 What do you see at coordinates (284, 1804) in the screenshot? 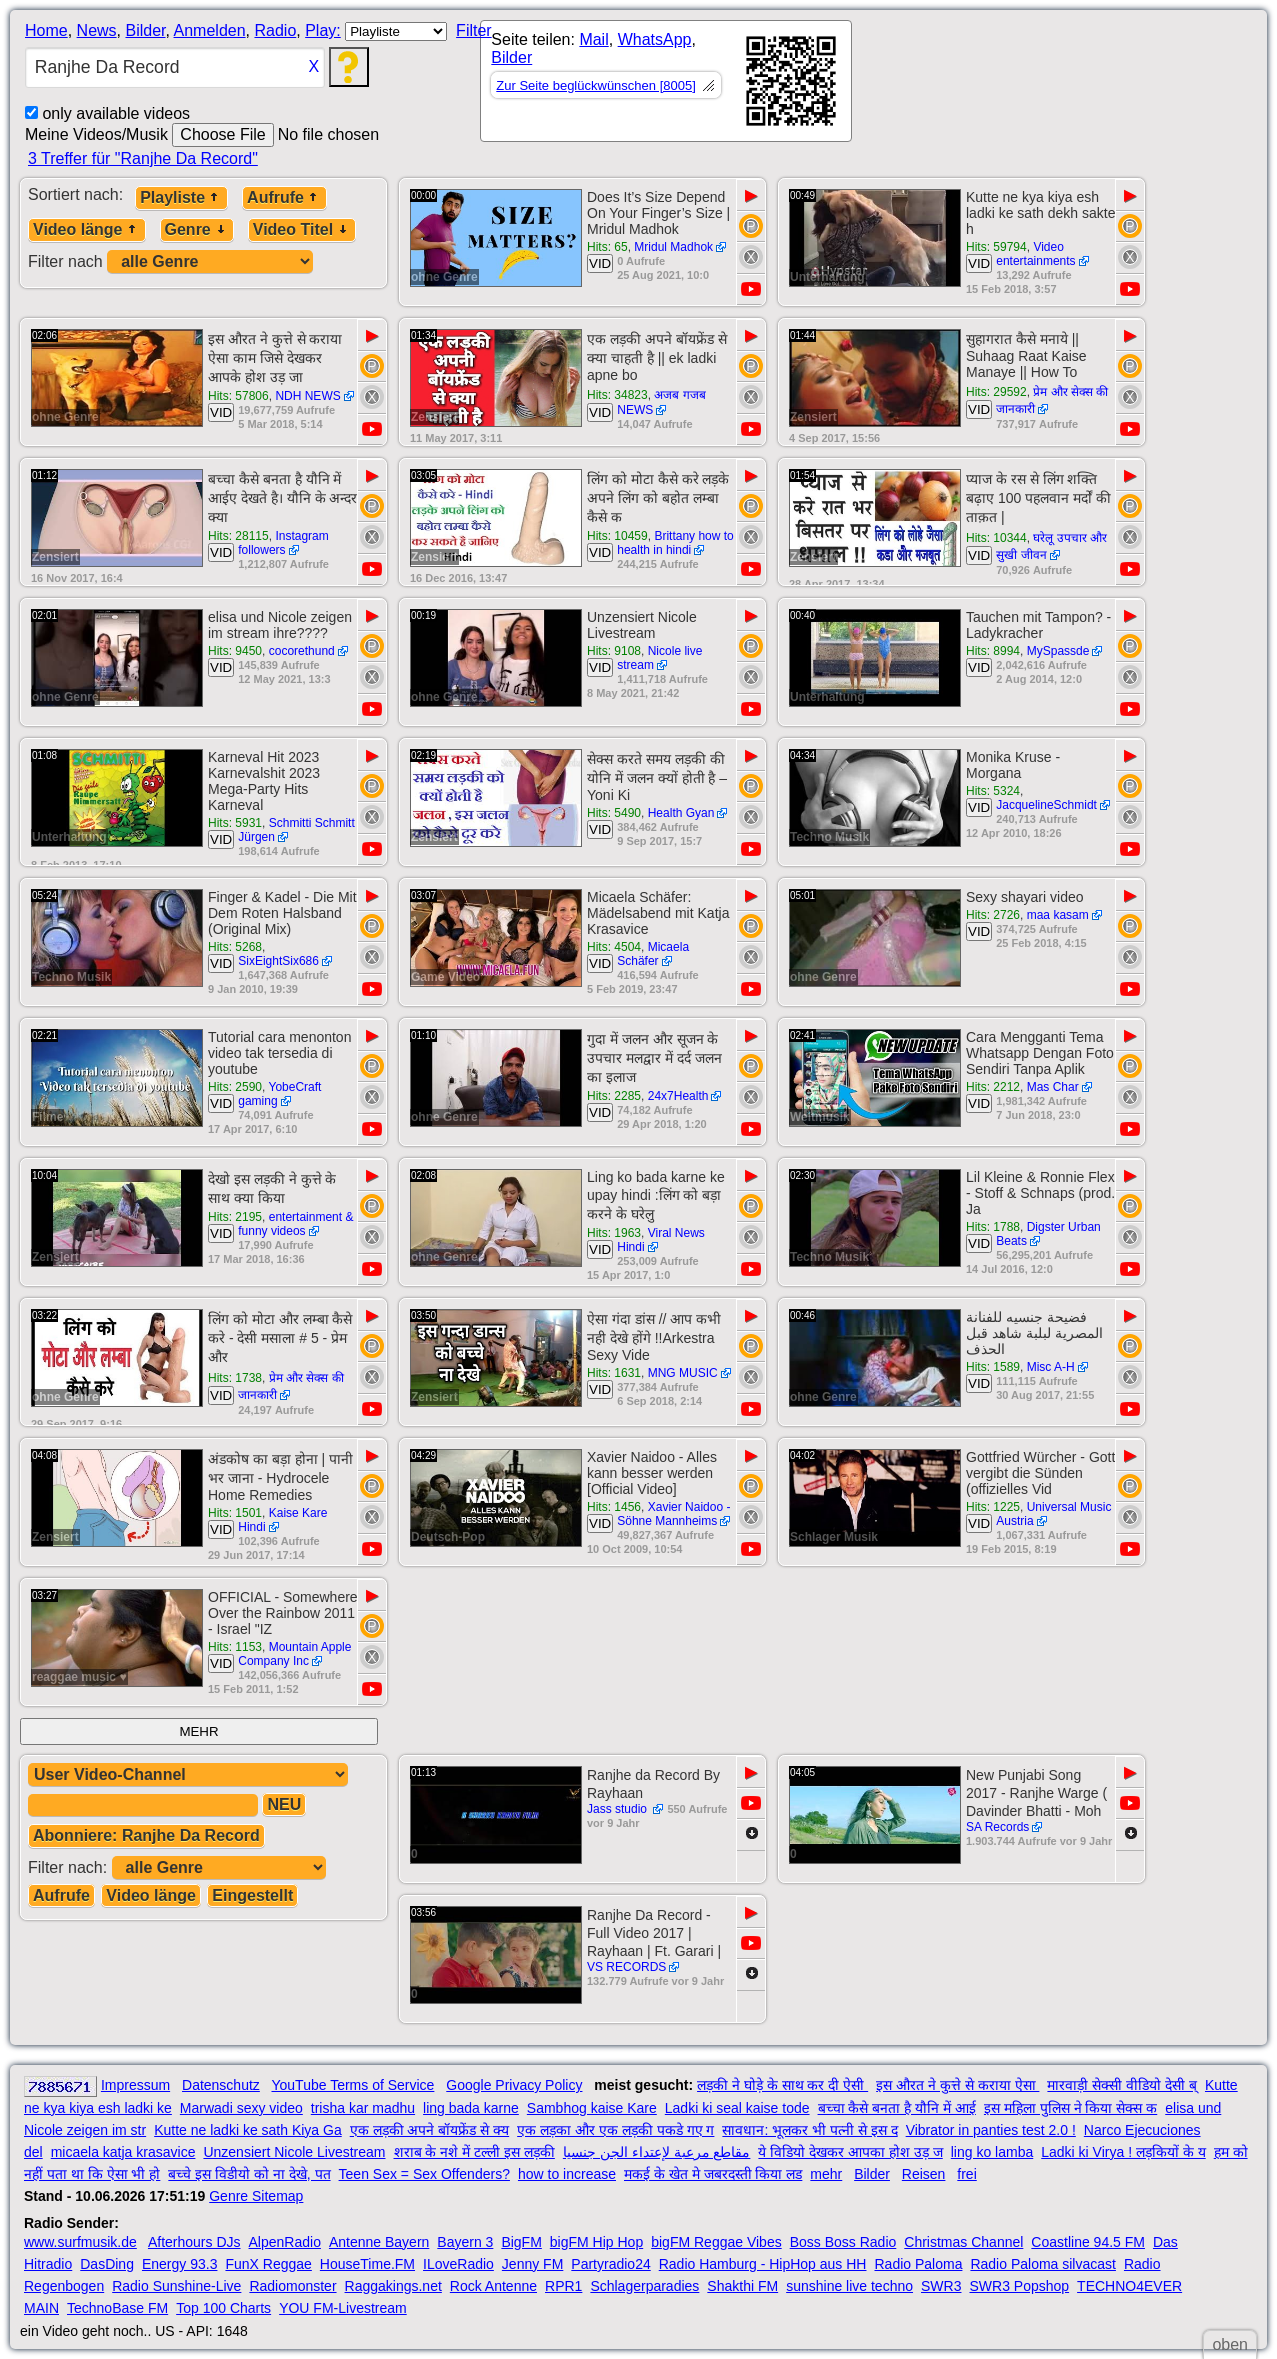
I see `NEU` at bounding box center [284, 1804].